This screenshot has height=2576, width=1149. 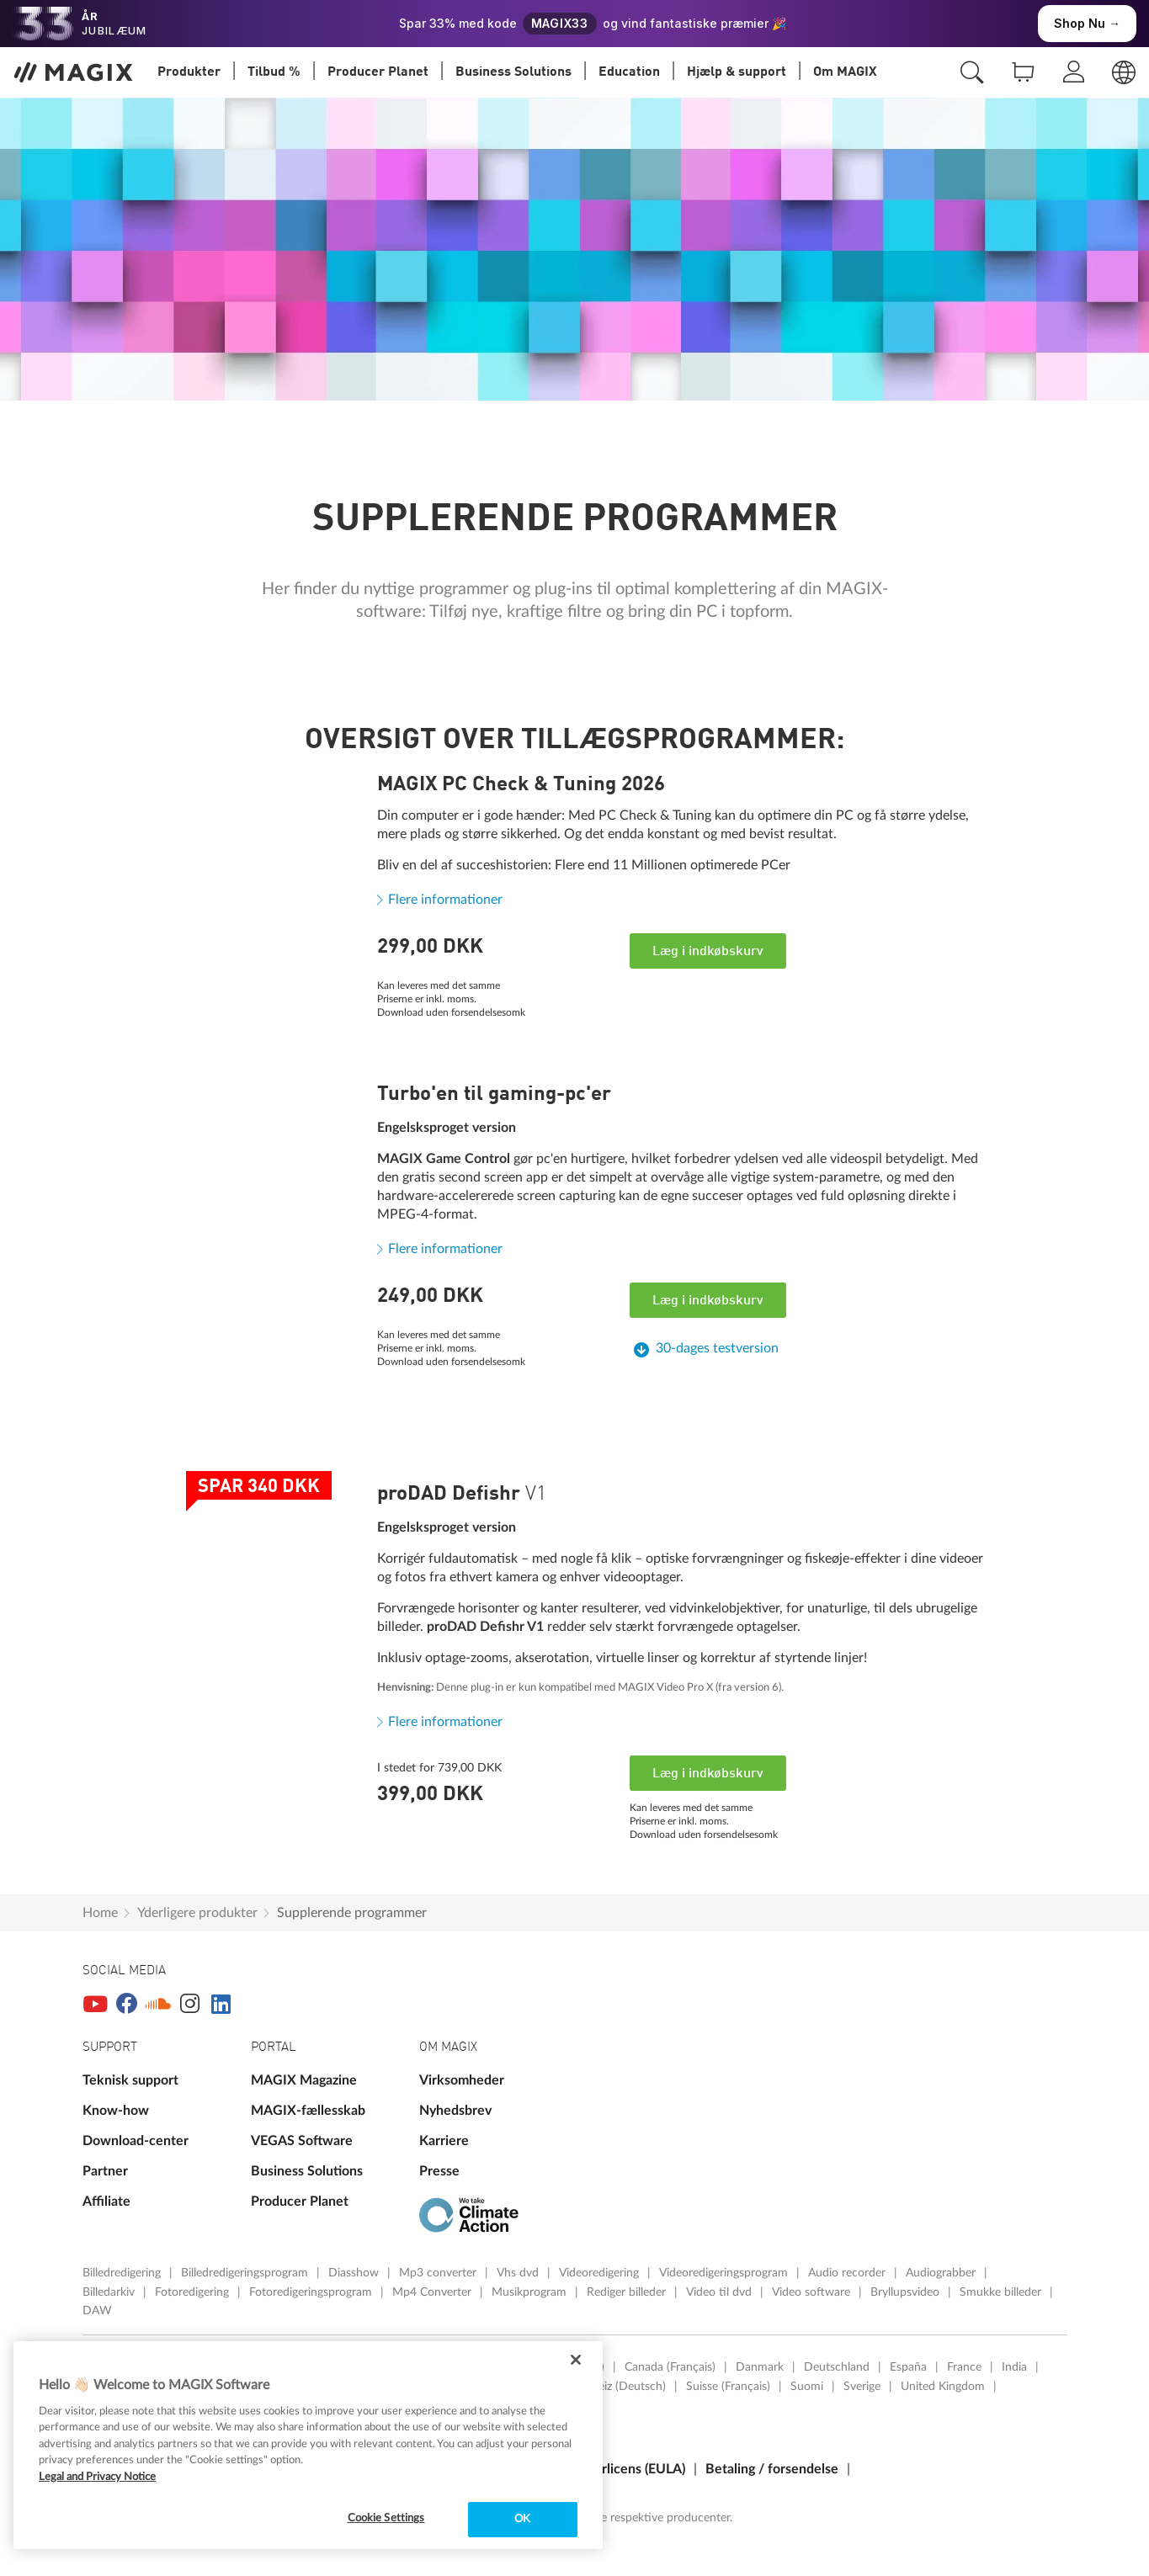 I want to click on Betaling / forsendelse, so click(x=771, y=2469).